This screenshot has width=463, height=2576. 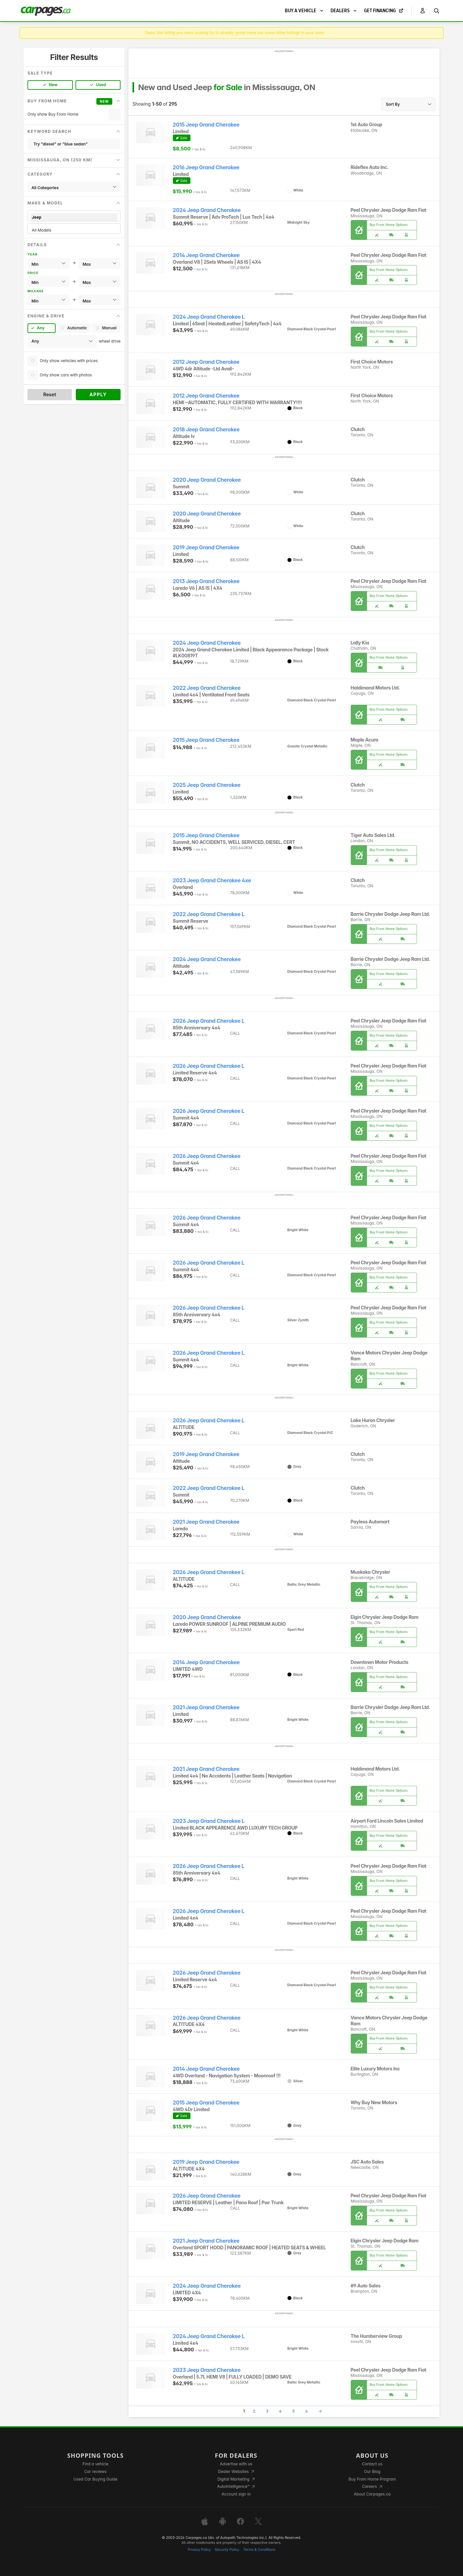 What do you see at coordinates (372, 2471) in the screenshot?
I see `Our Blog` at bounding box center [372, 2471].